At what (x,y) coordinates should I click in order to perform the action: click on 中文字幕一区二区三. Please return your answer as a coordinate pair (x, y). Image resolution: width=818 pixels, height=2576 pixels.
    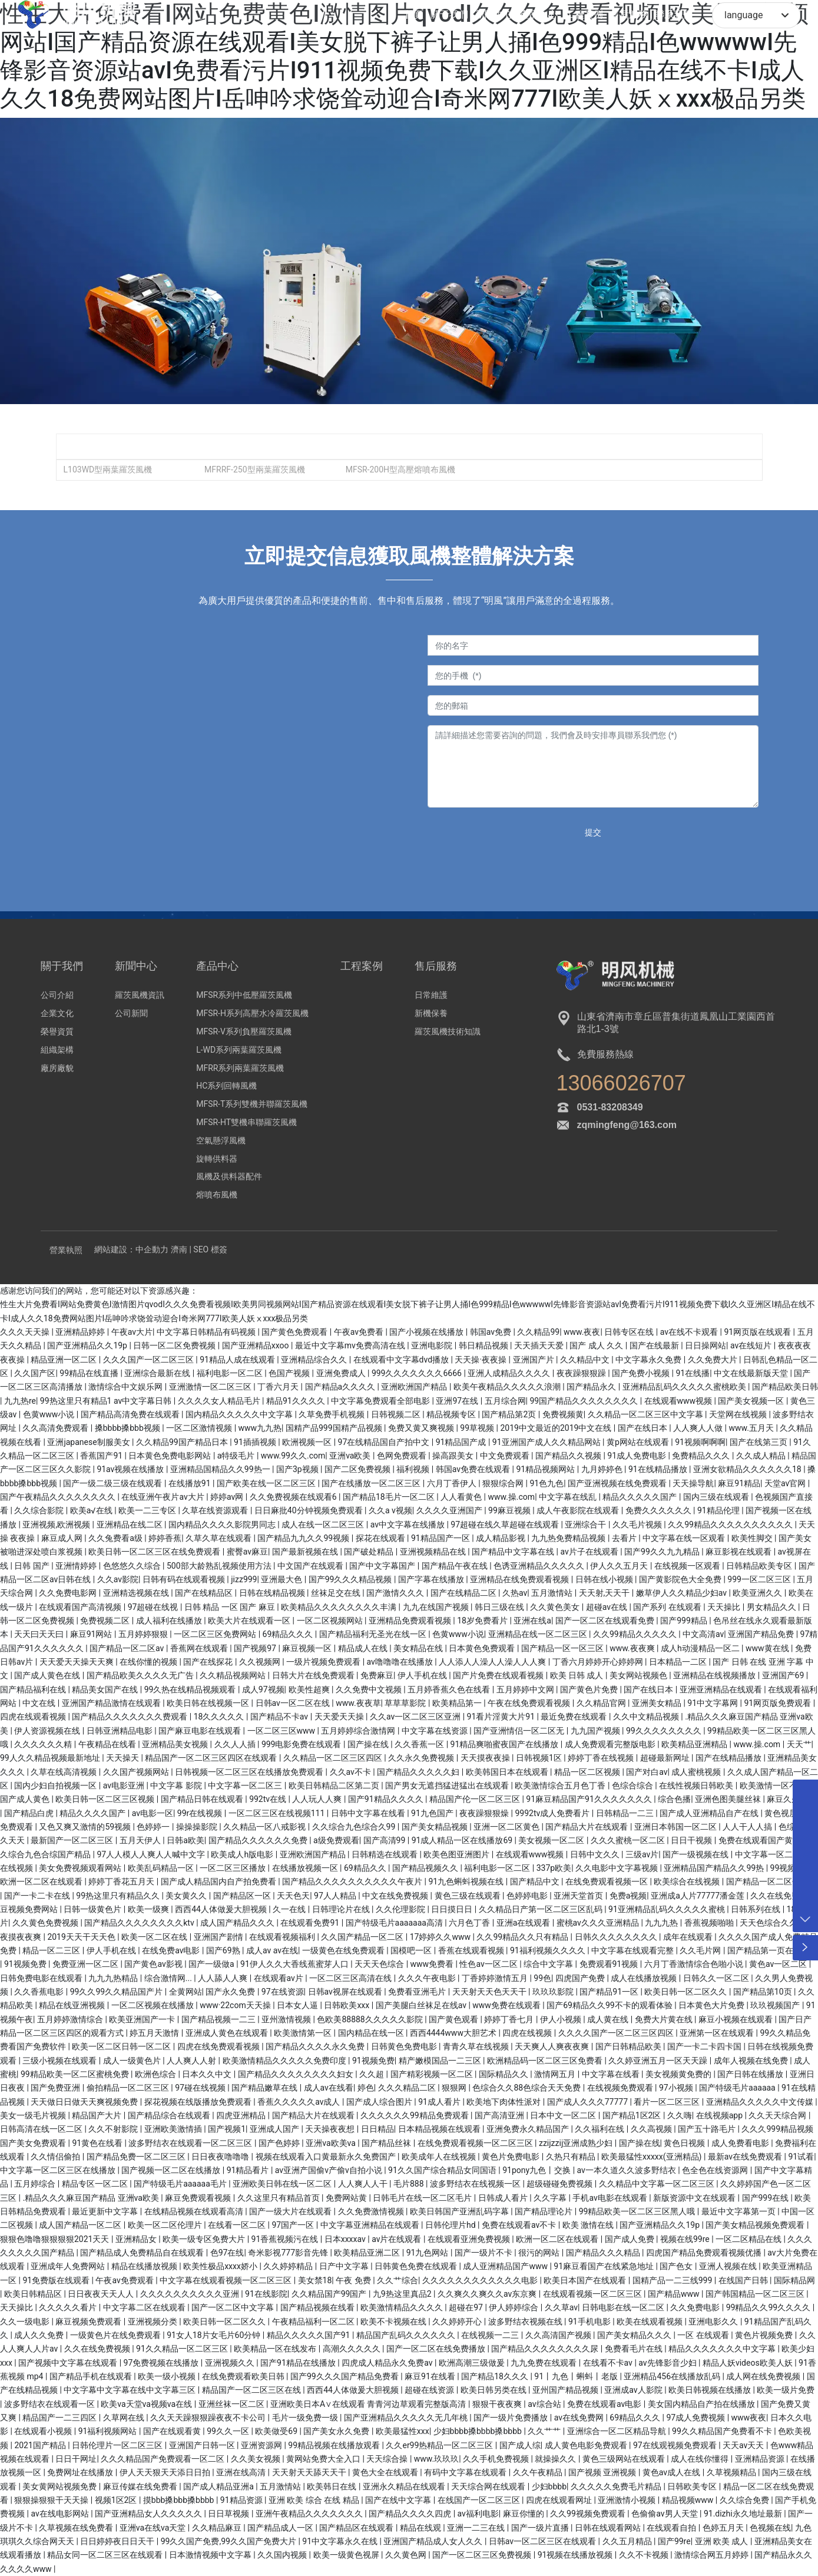
    Looking at the image, I should click on (246, 1785).